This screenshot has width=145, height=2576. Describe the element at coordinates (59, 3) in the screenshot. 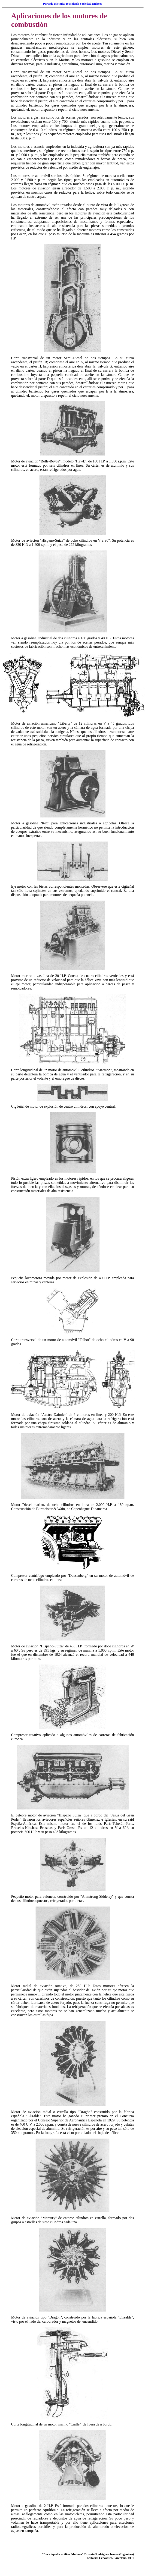

I see `Historia` at that location.